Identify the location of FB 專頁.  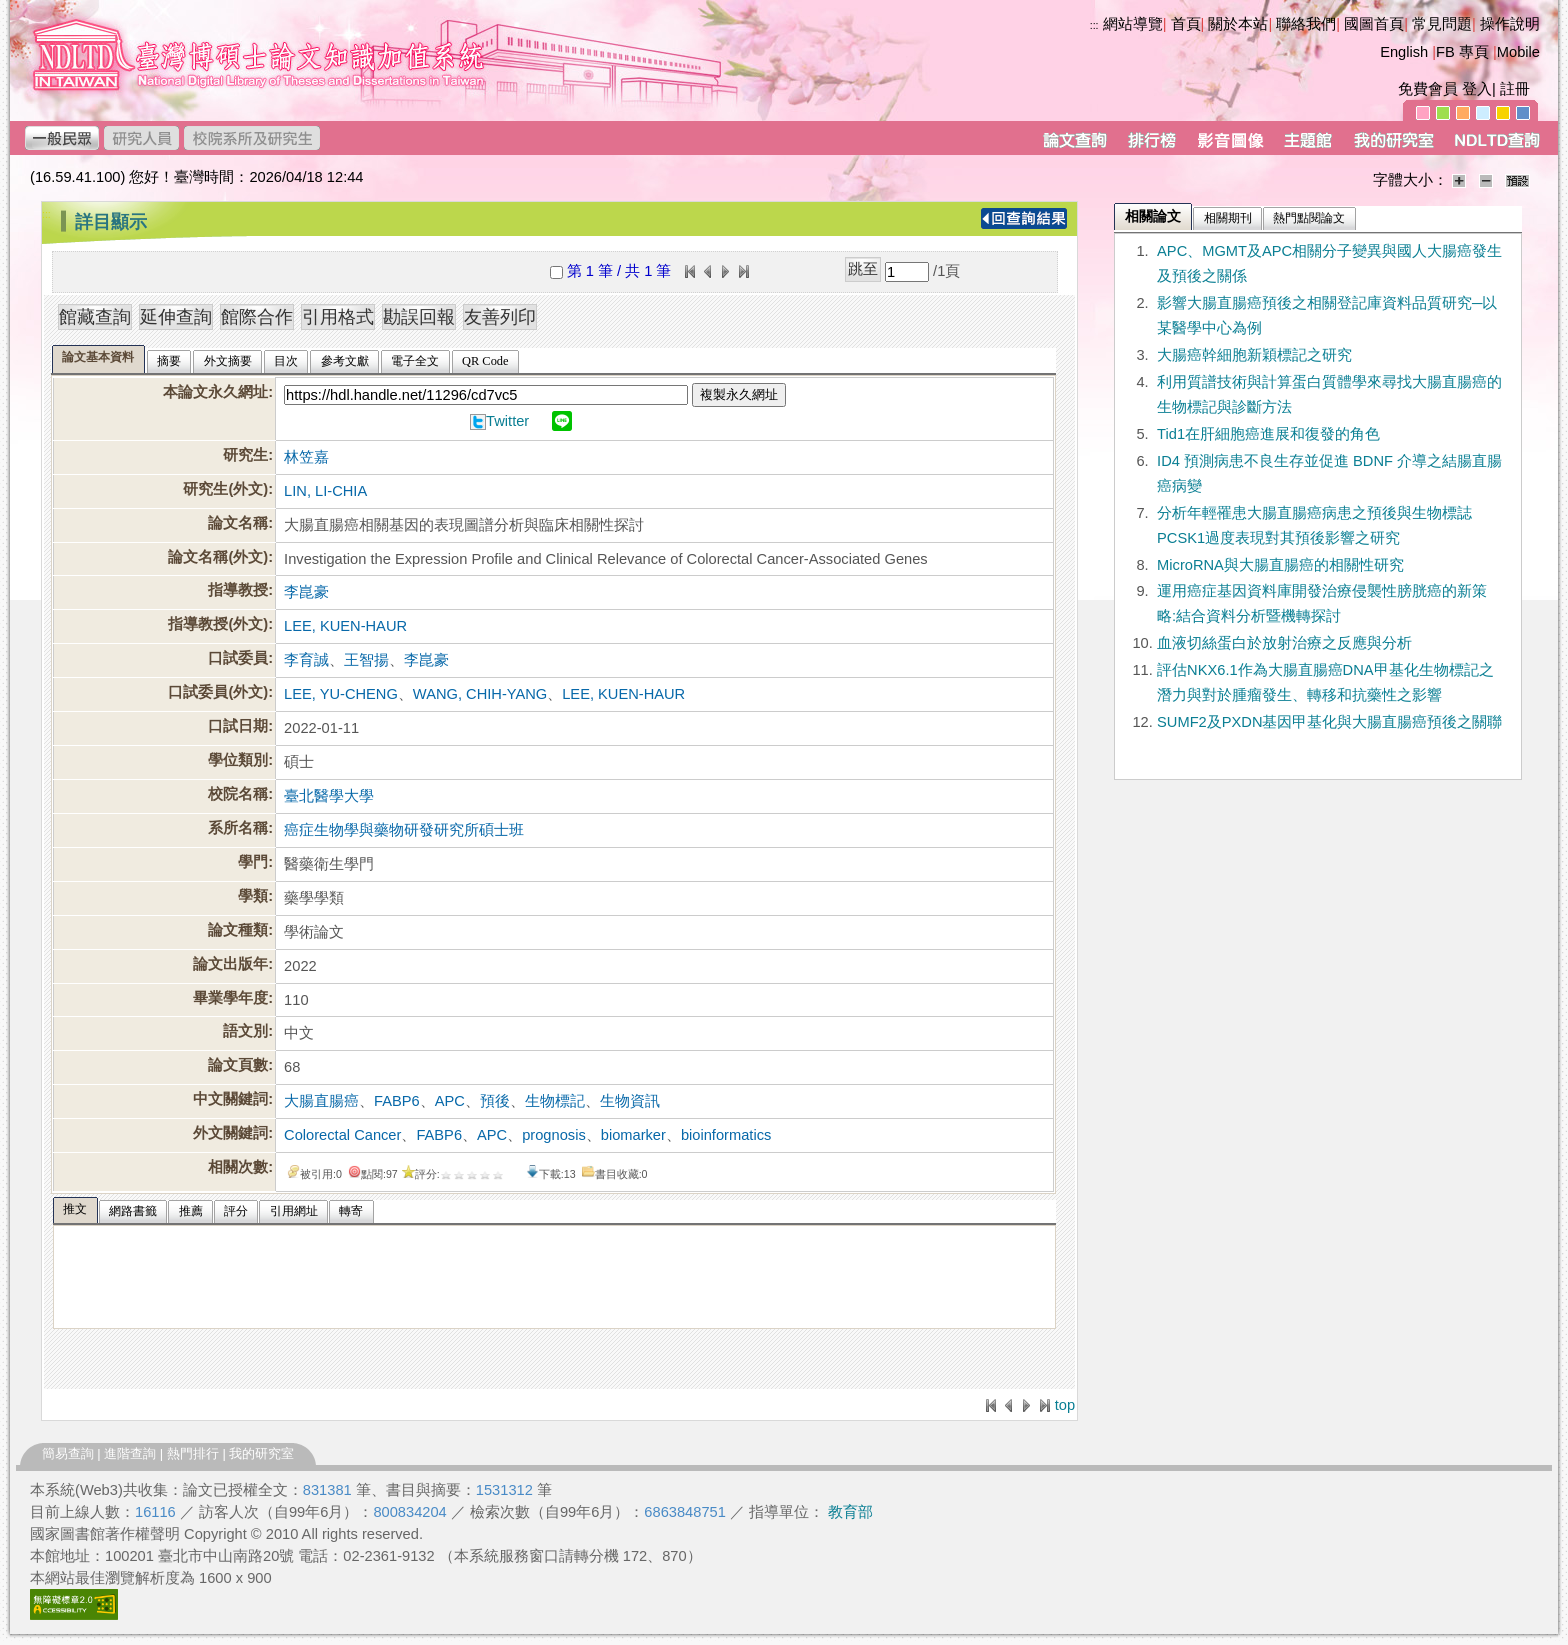
(1462, 52).